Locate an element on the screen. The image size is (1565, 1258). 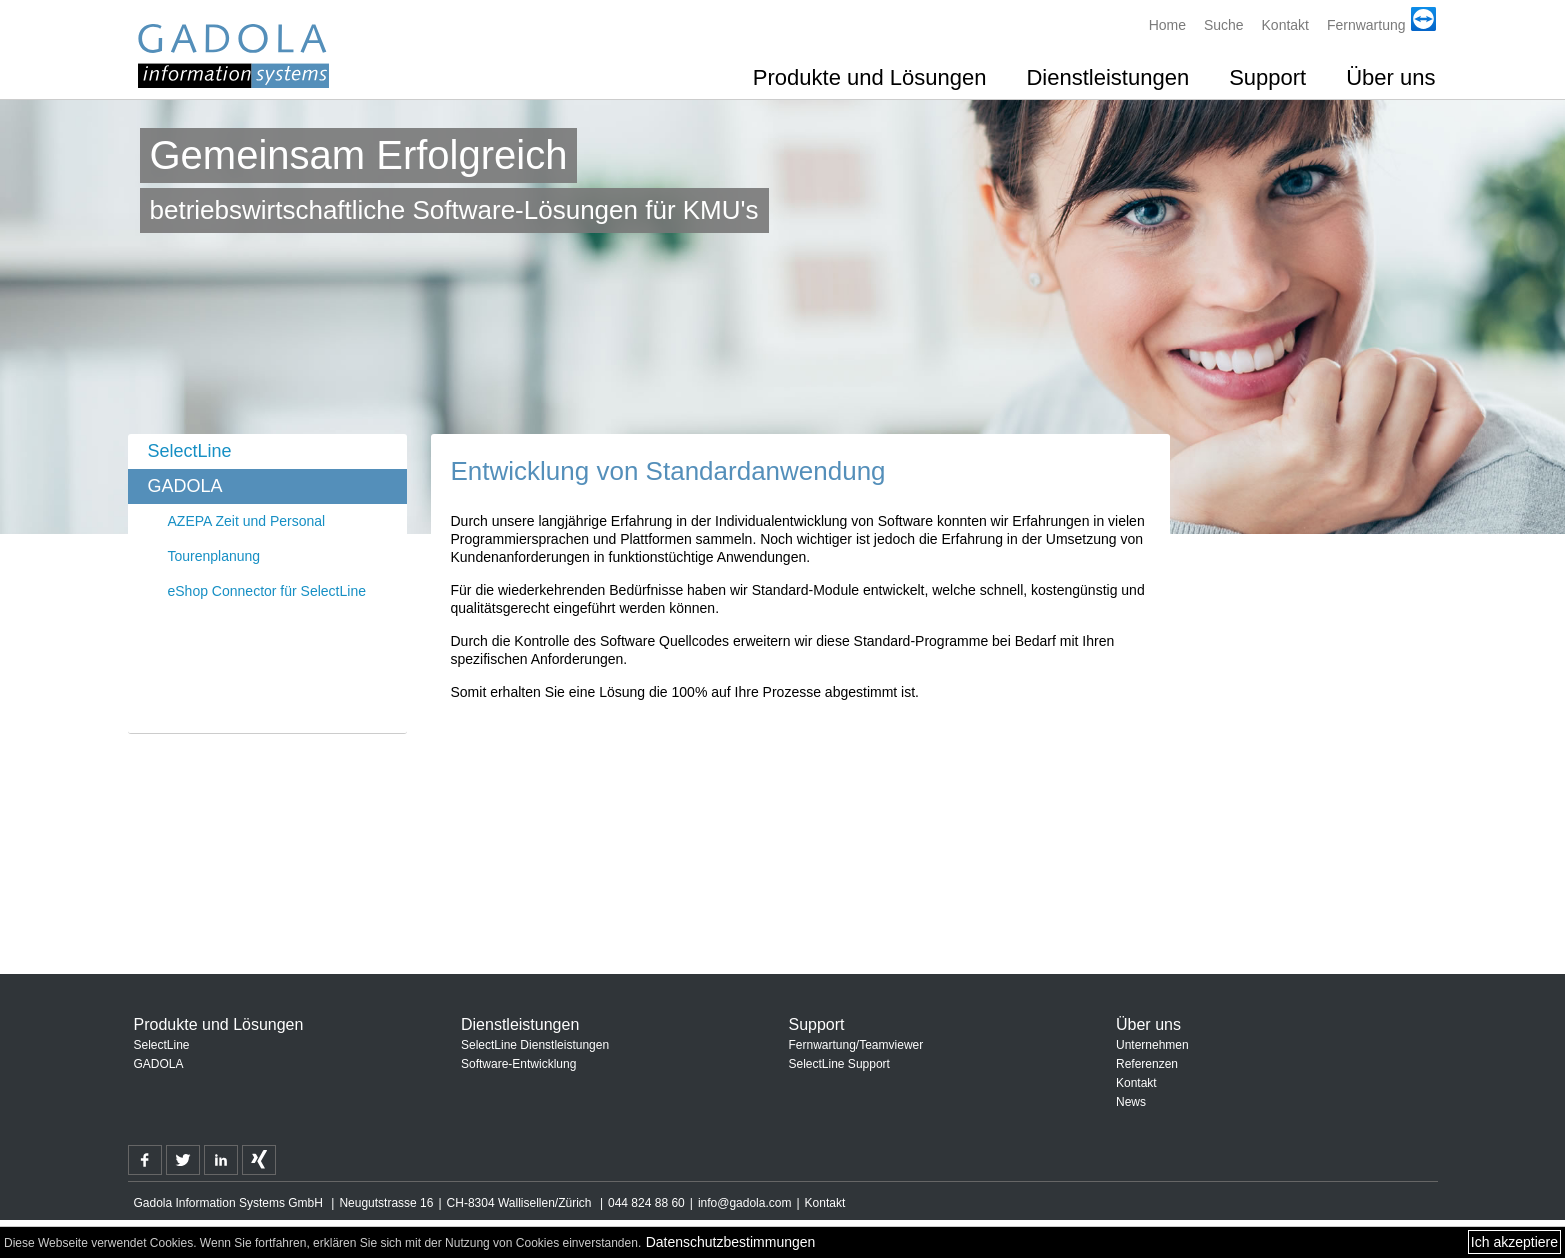
Home is located at coordinates (1167, 25).